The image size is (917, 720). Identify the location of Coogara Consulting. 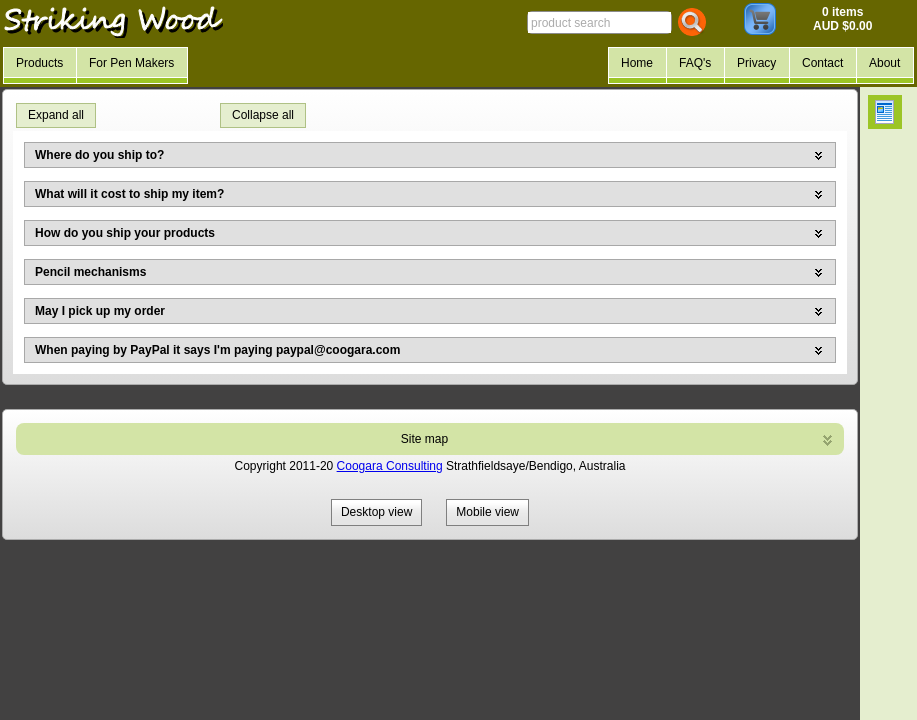
(390, 466).